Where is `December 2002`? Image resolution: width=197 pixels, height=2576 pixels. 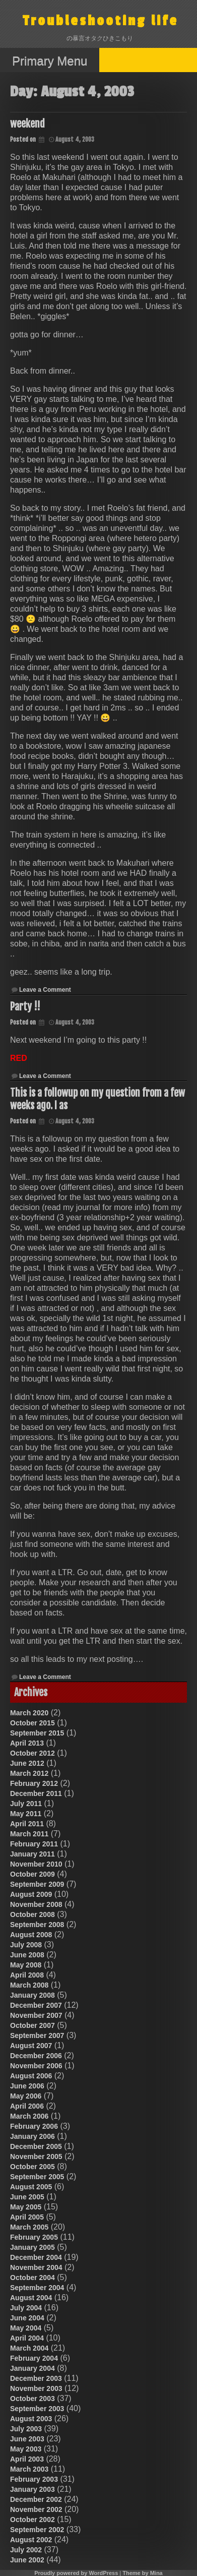
December 2002 is located at coordinates (36, 2499).